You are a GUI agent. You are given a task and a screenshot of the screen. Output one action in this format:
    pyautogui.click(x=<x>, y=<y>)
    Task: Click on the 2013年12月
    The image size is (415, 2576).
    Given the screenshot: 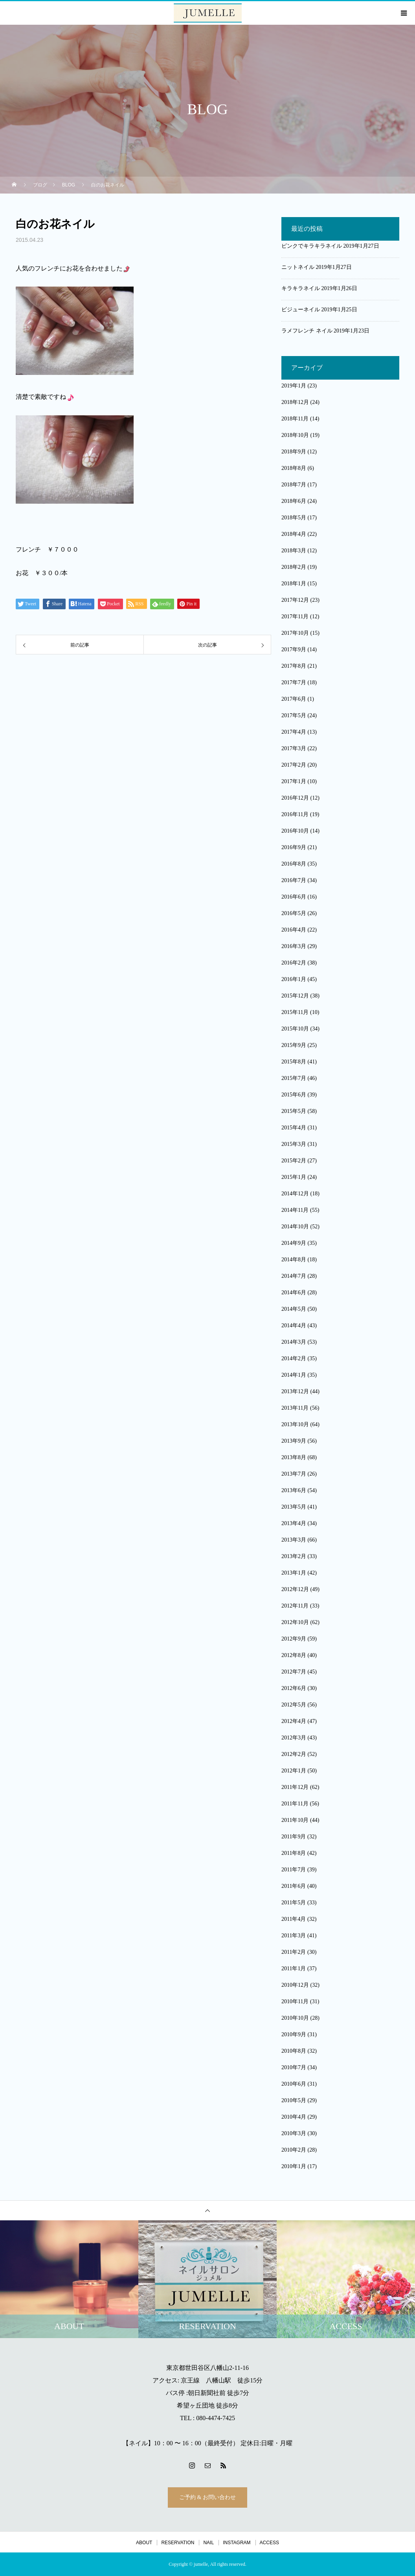 What is the action you would take?
    pyautogui.click(x=295, y=1391)
    